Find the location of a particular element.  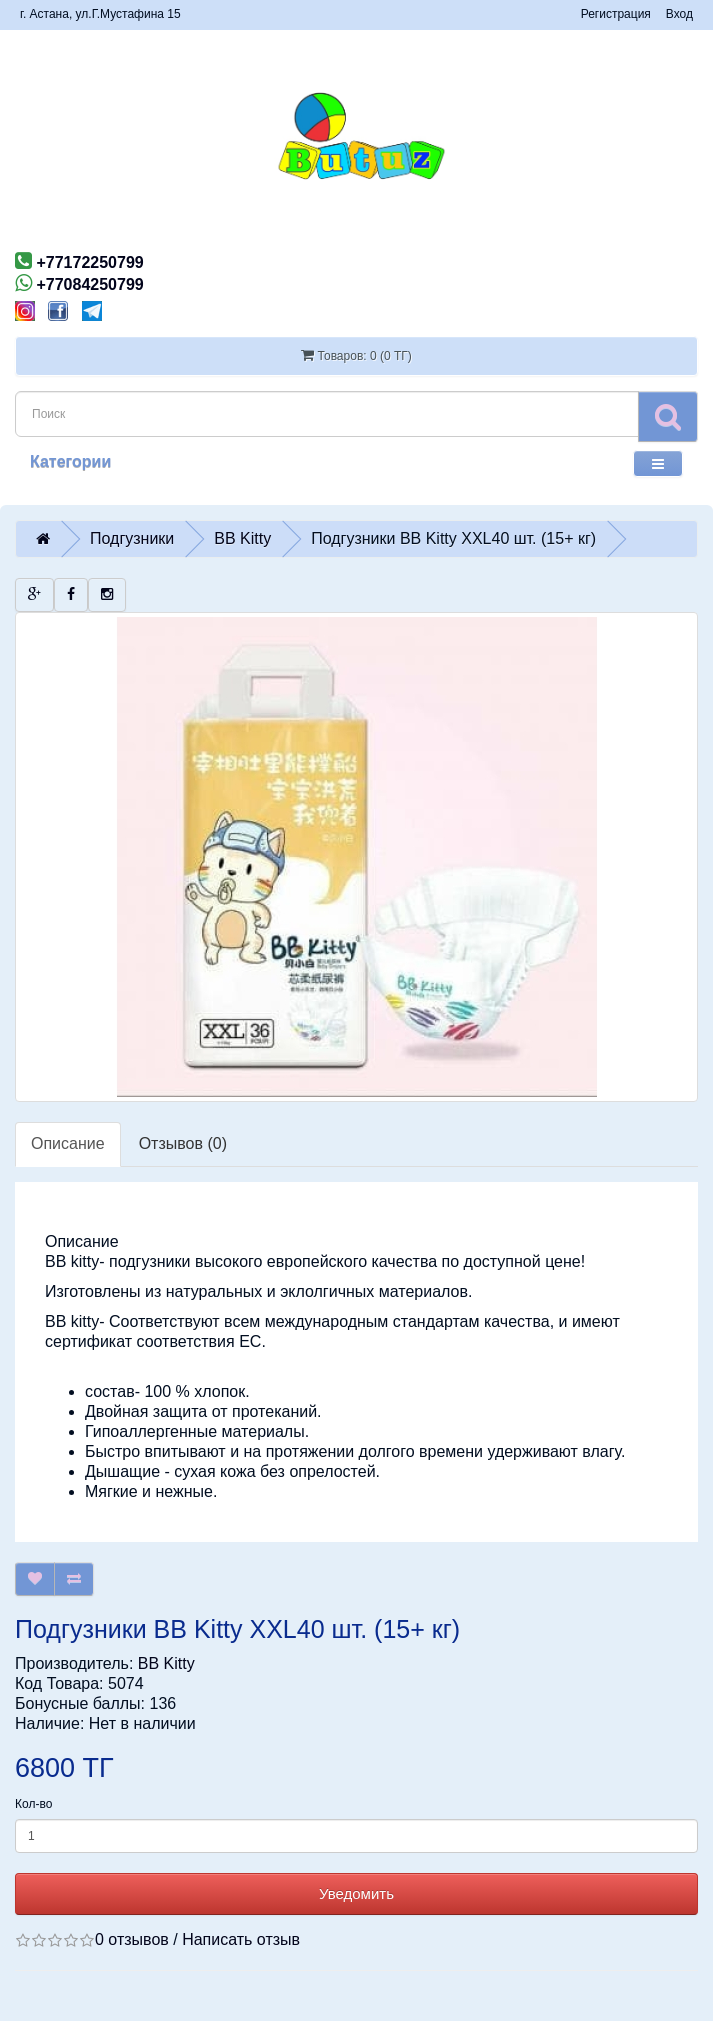

Регистрация is located at coordinates (616, 14).